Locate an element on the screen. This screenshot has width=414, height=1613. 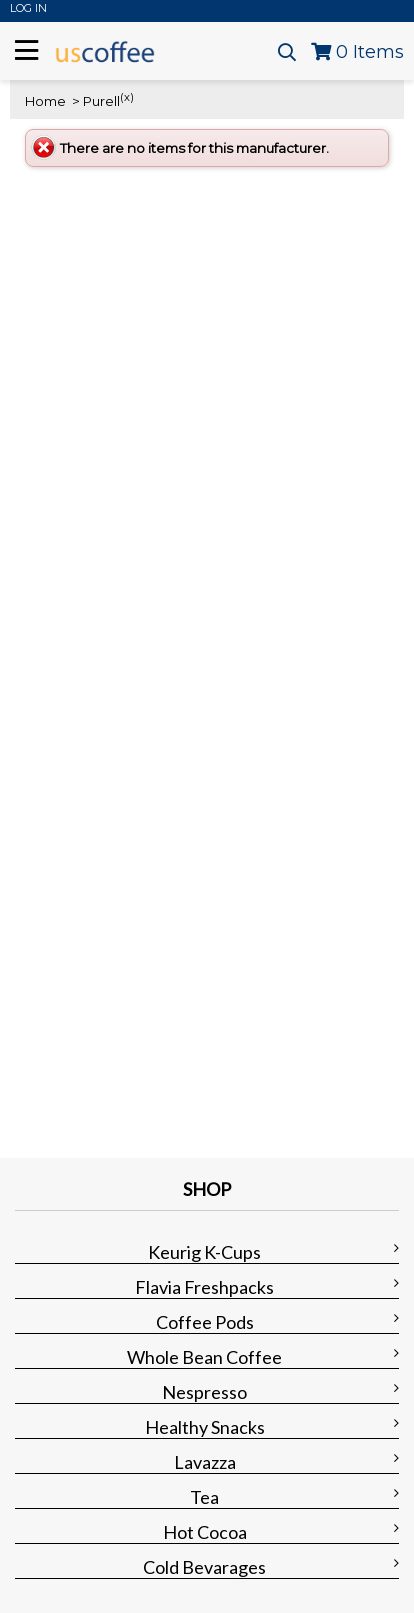
Home is located at coordinates (45, 101).